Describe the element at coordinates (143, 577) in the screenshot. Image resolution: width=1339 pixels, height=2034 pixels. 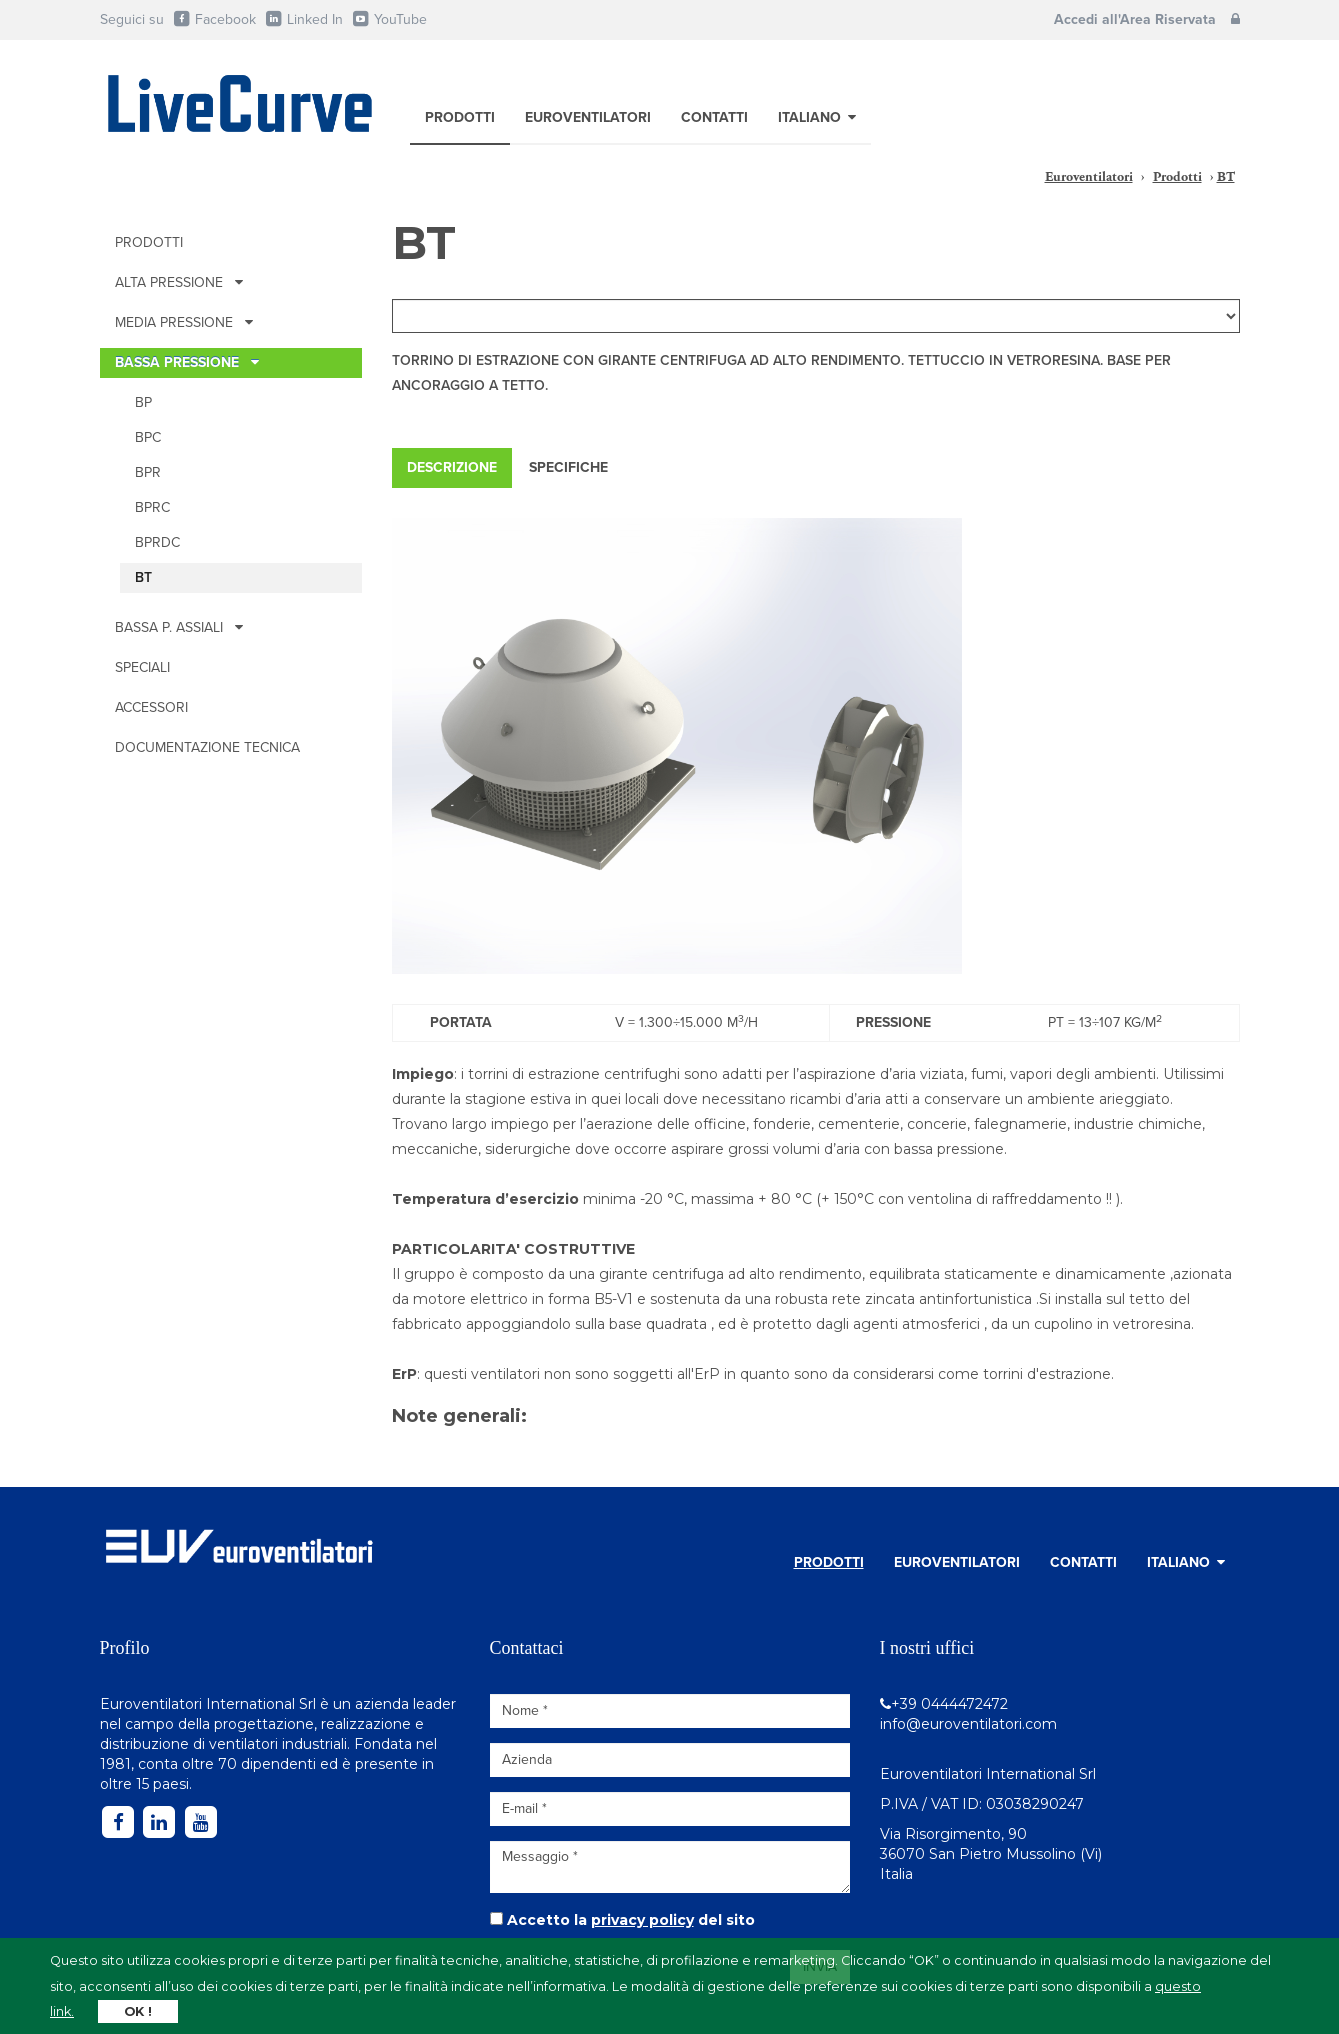
I see `BT` at that location.